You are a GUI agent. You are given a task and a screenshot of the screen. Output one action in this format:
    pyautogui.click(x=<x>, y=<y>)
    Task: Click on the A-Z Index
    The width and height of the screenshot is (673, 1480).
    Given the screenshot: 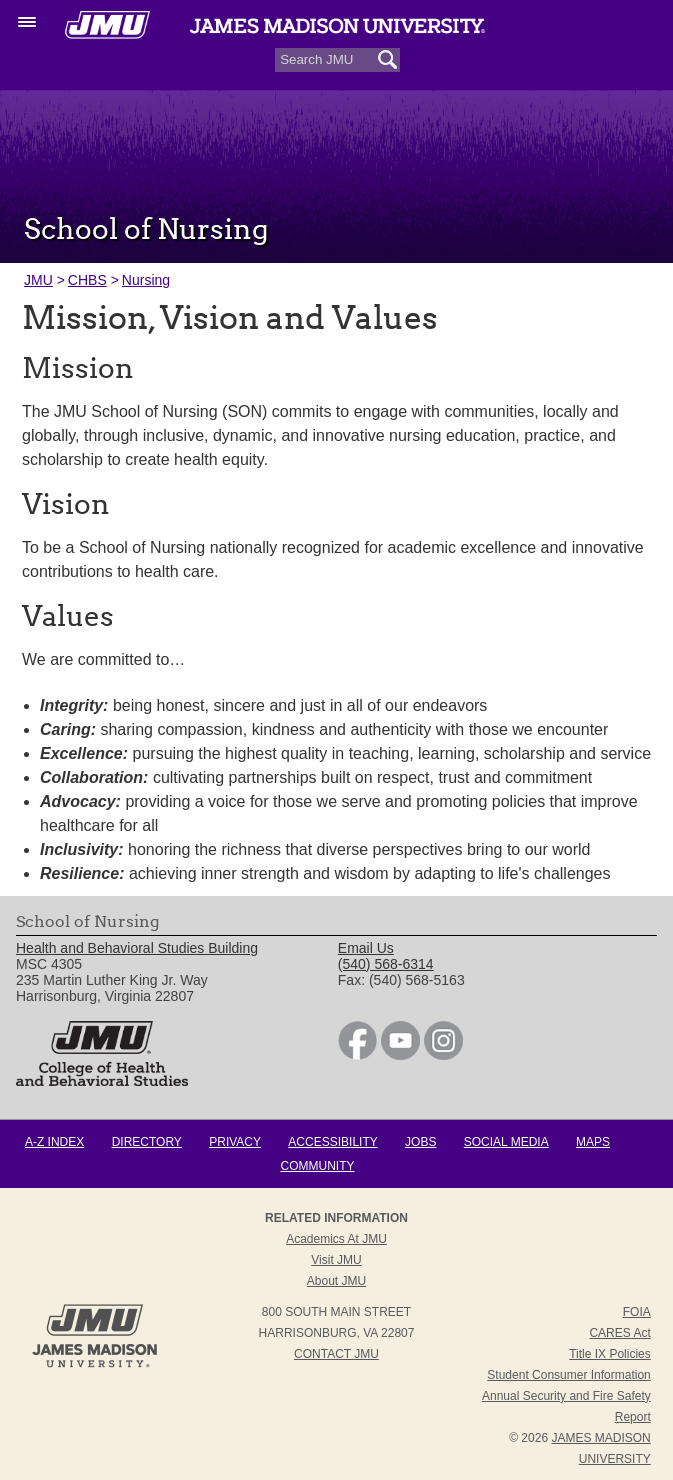 What is the action you would take?
    pyautogui.click(x=54, y=1142)
    